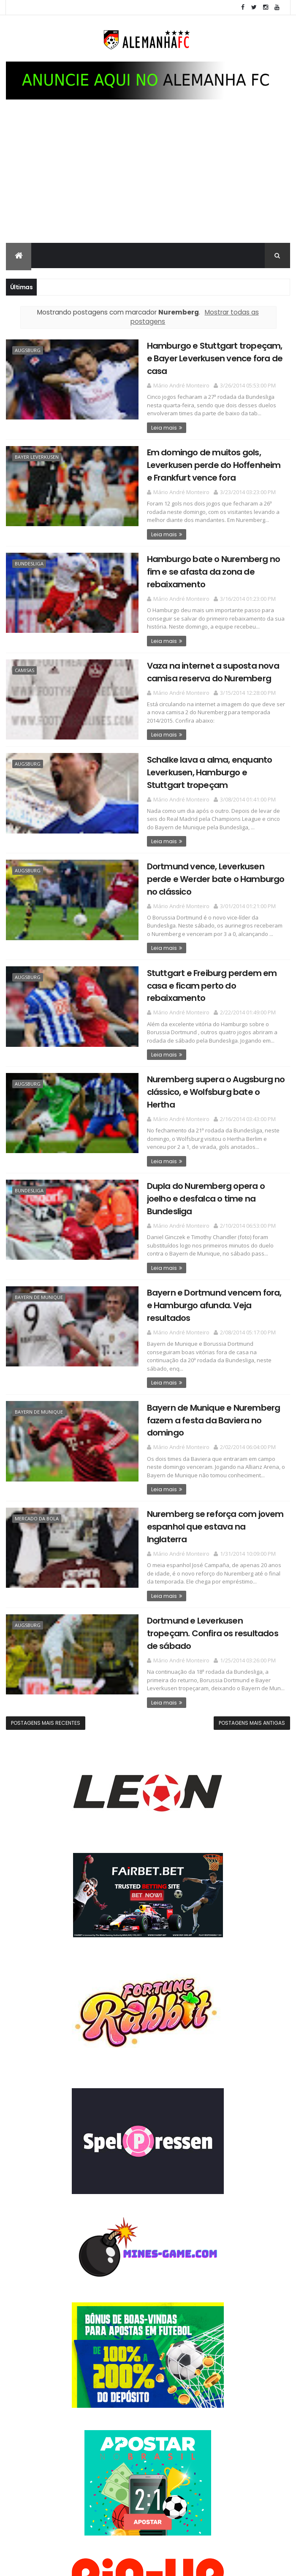  What do you see at coordinates (148, 180) in the screenshot?
I see `[Advertisement]` at bounding box center [148, 180].